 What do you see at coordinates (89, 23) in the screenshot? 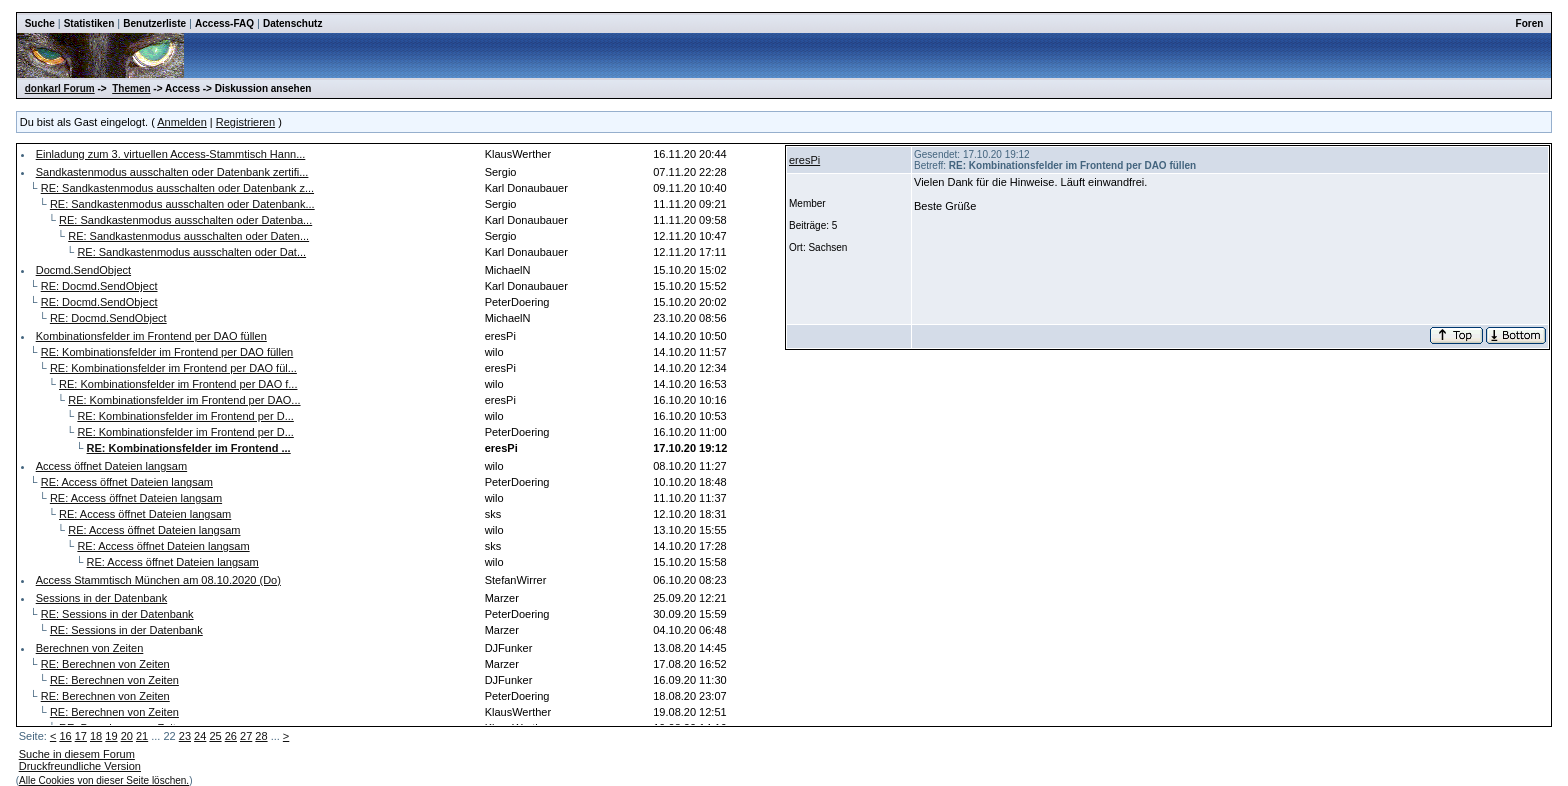
I see `Statistiken` at bounding box center [89, 23].